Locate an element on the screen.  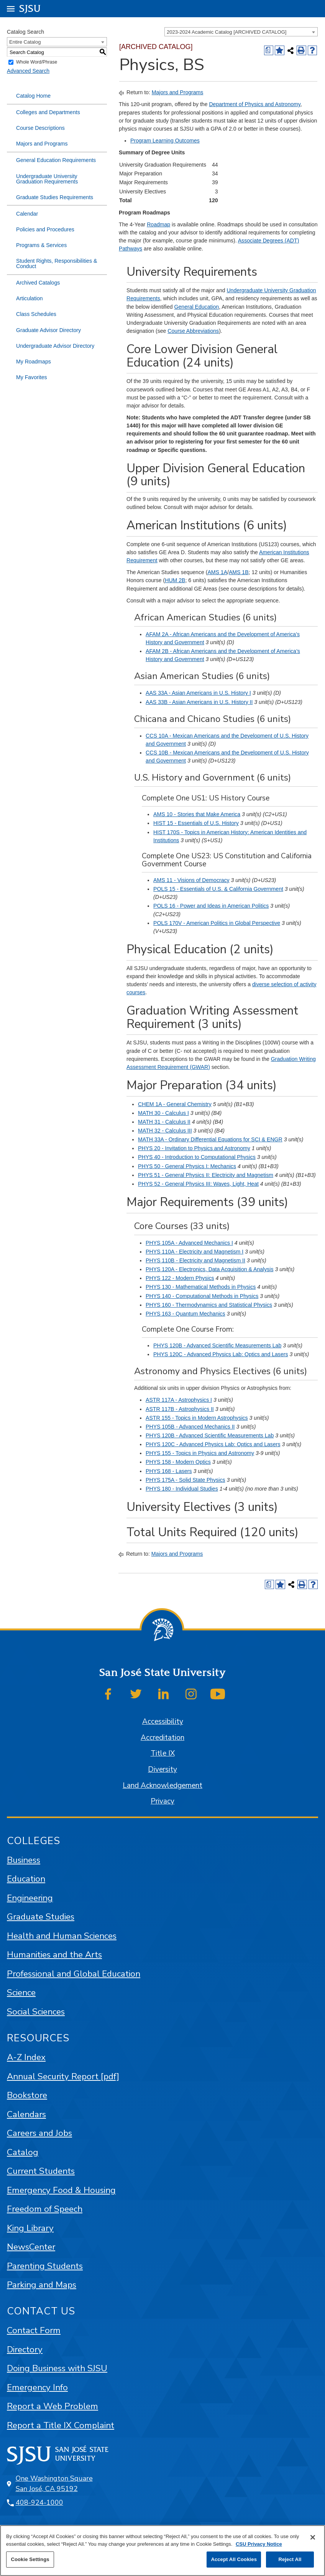
PHYS 122 - Modern Physics [View course details for PHYS 122 - Modern Physics] is located at coordinates (180, 1278).